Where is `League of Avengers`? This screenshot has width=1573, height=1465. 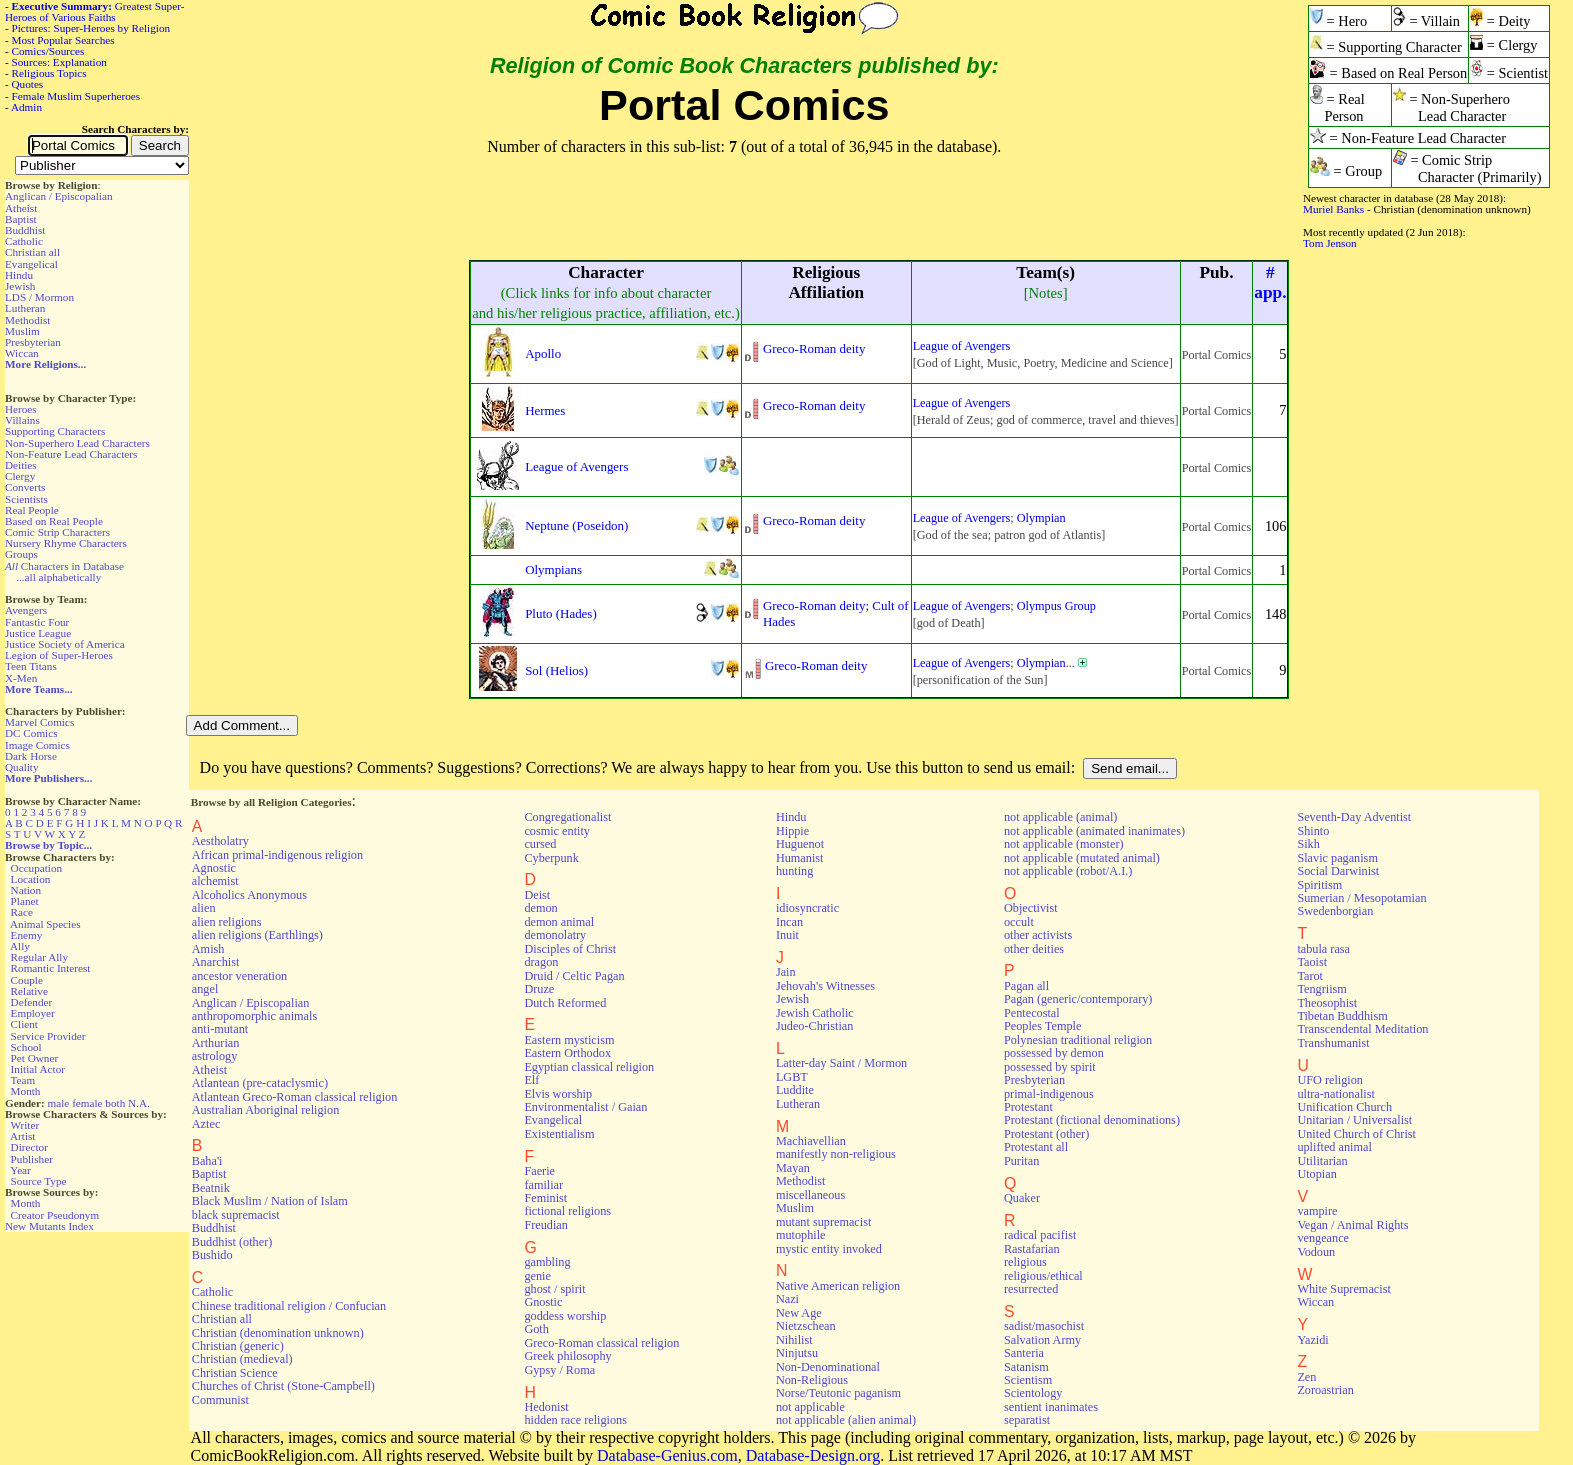 League of Avengers is located at coordinates (962, 346).